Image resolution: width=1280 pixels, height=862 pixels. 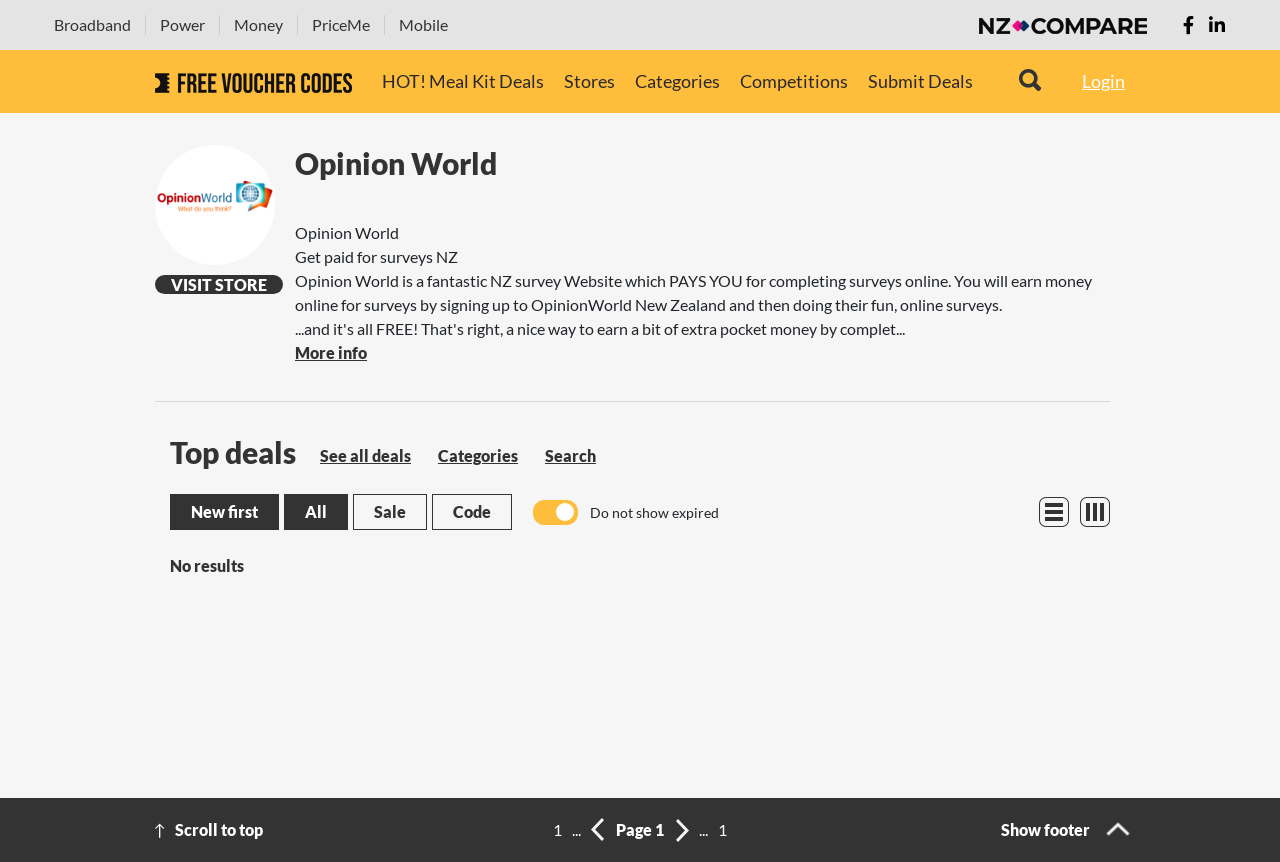 I want to click on Categories, so click(x=677, y=81).